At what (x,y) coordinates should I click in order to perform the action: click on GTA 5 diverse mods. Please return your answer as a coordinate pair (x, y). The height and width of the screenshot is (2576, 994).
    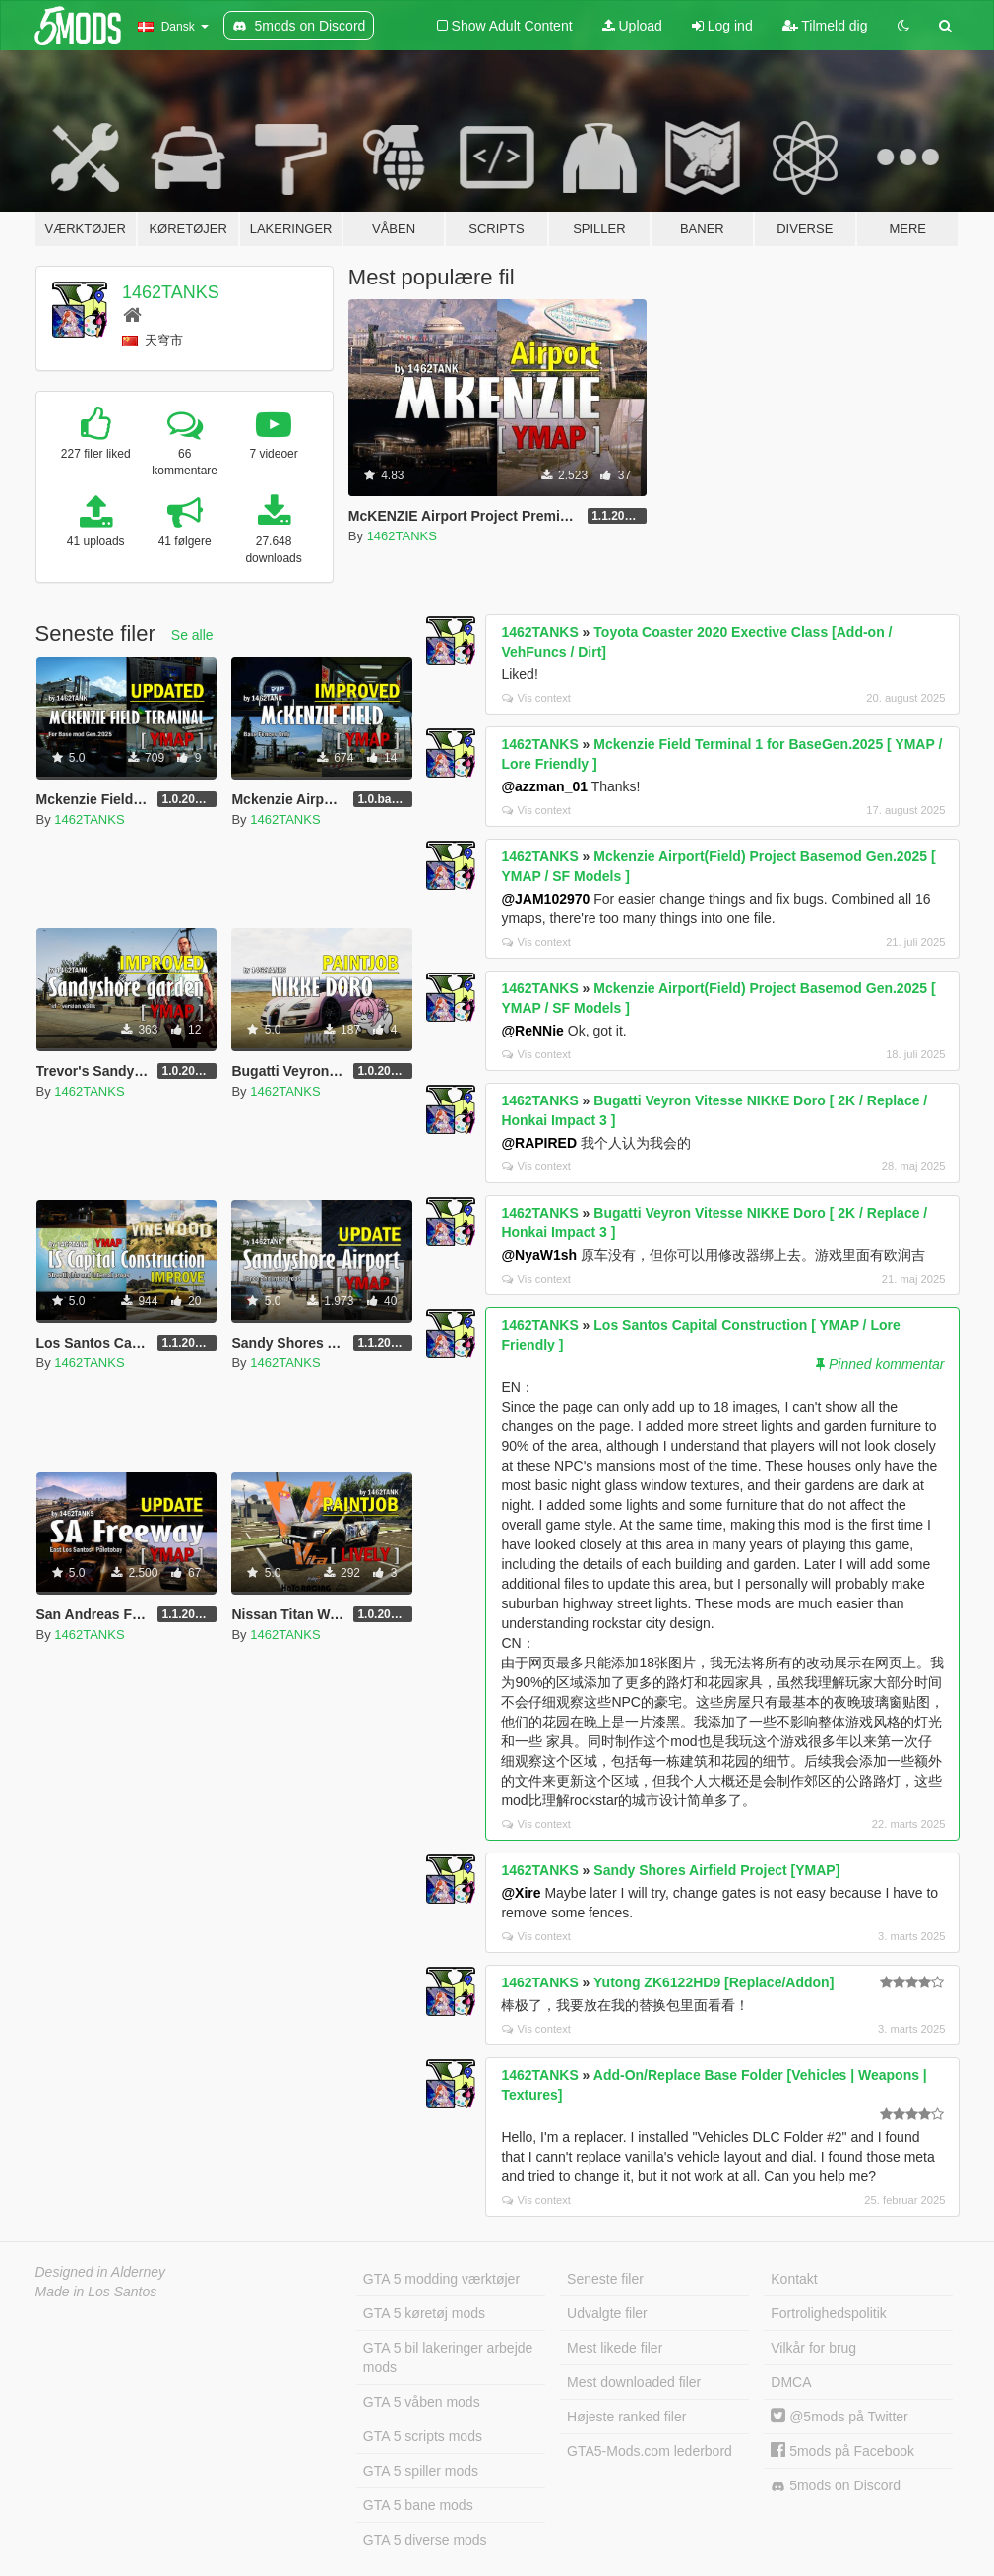
    Looking at the image, I should click on (425, 2539).